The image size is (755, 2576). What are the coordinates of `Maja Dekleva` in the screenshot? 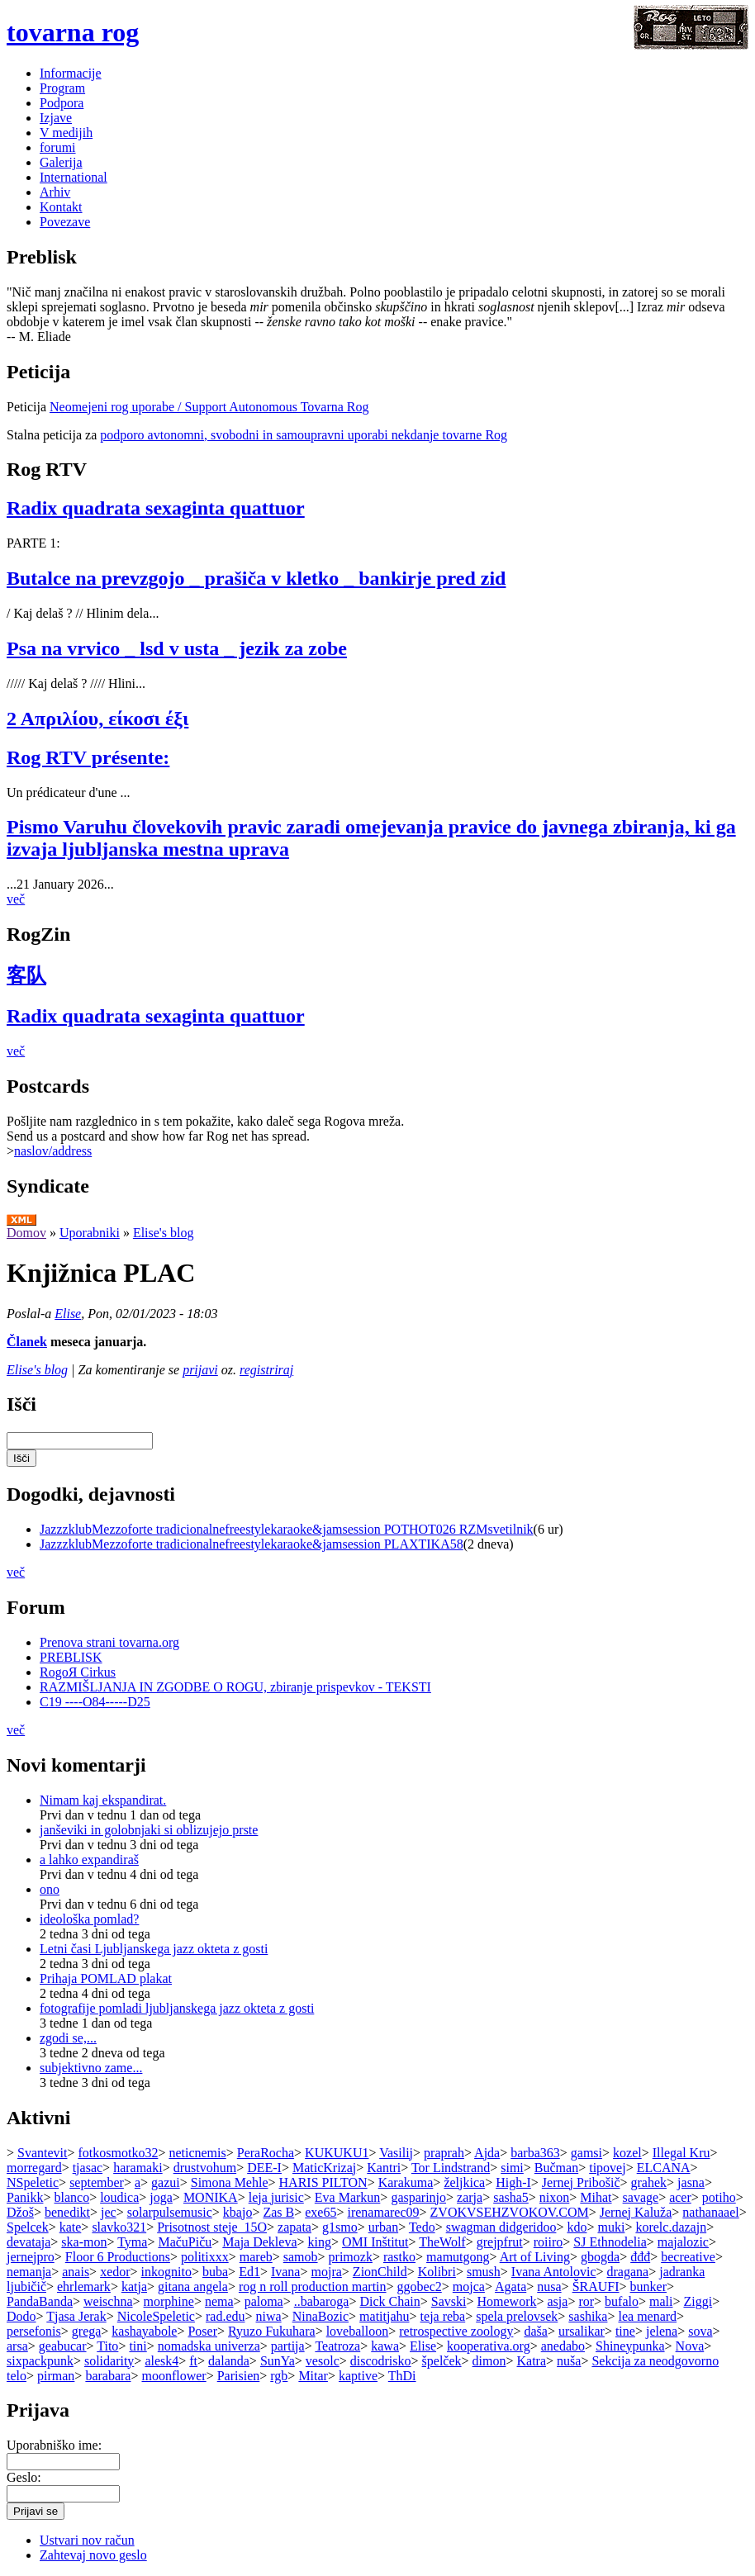 It's located at (259, 2242).